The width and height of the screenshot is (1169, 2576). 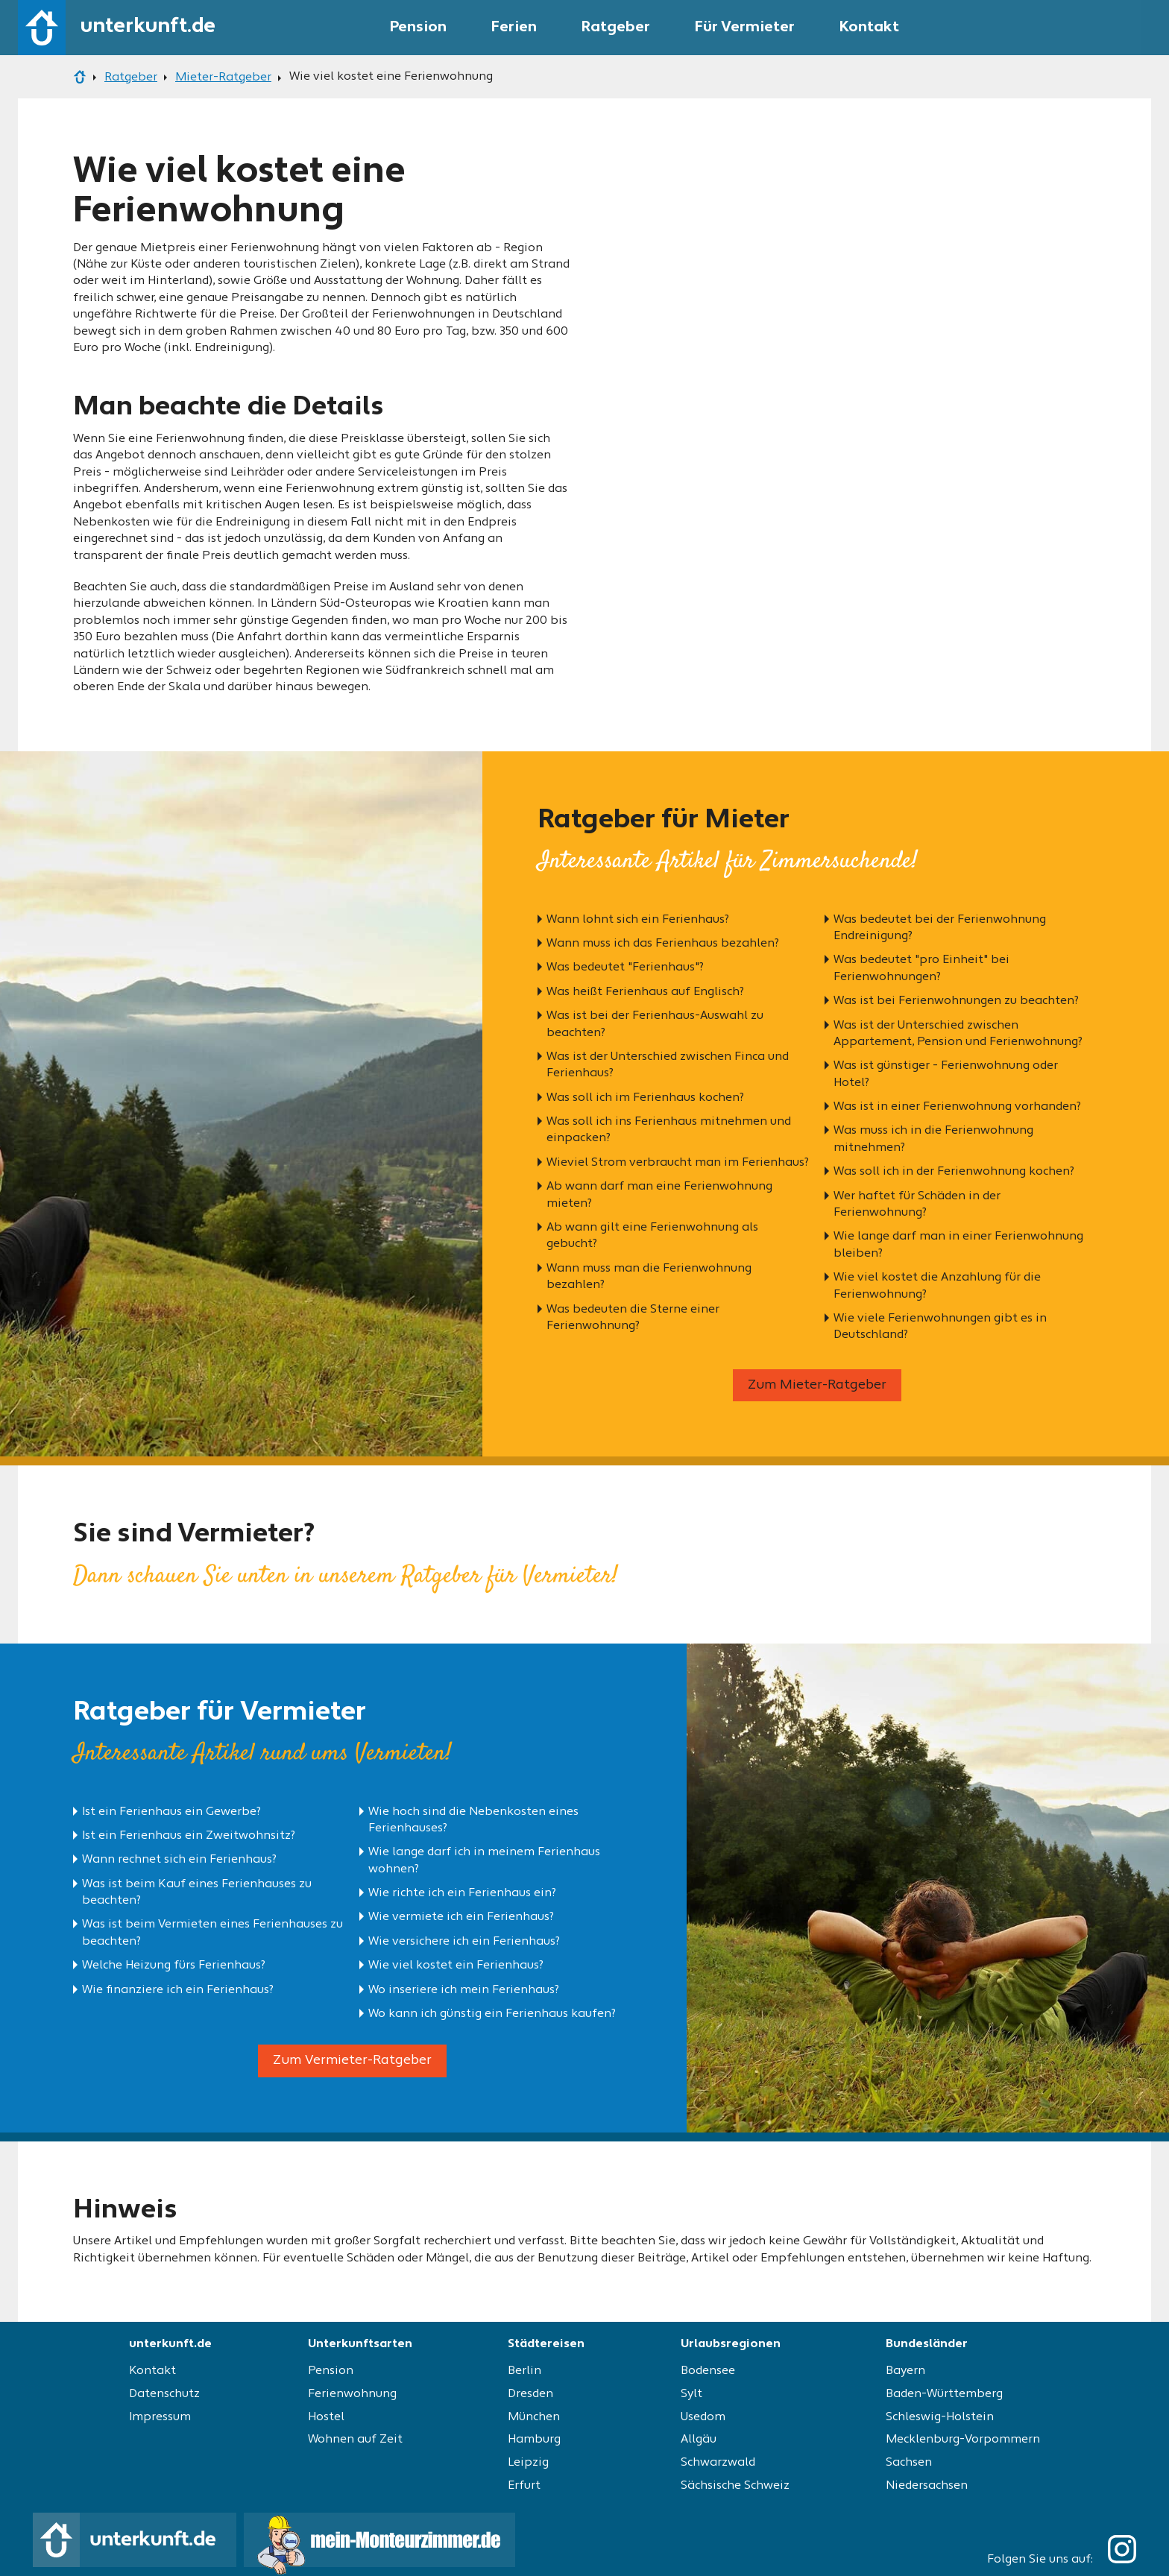 I want to click on Impressum, so click(x=160, y=2417).